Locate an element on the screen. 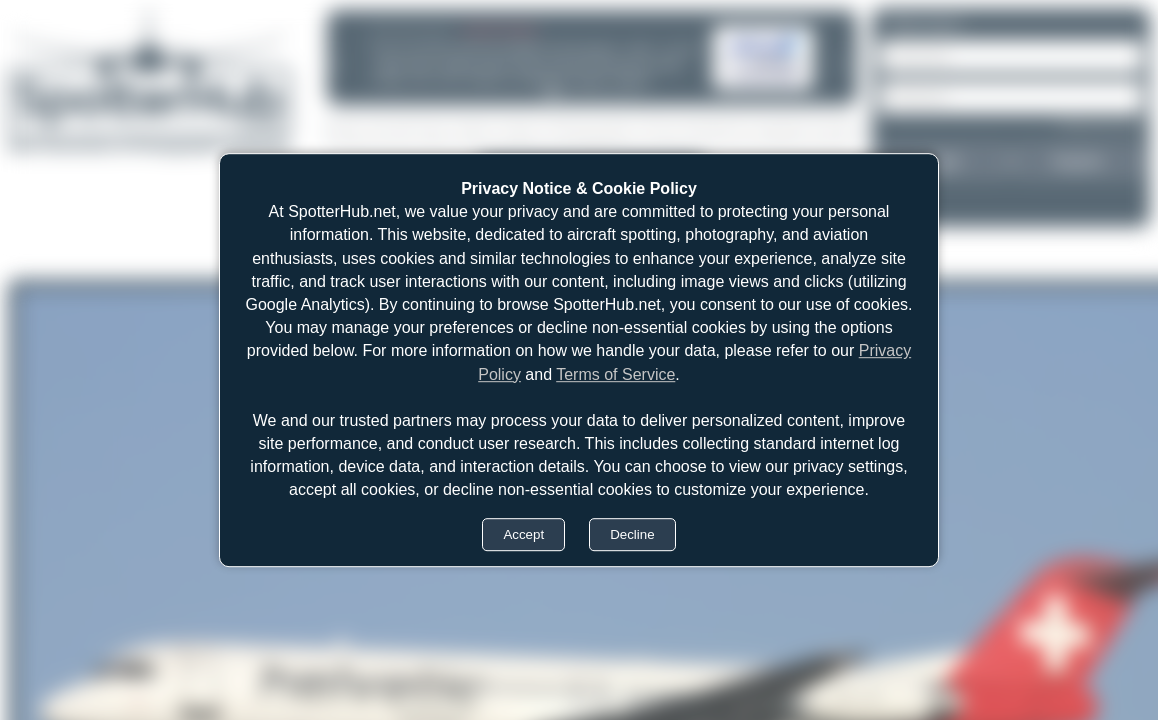 This screenshot has height=720, width=1158. [Next announcement] is located at coordinates (843, 63).